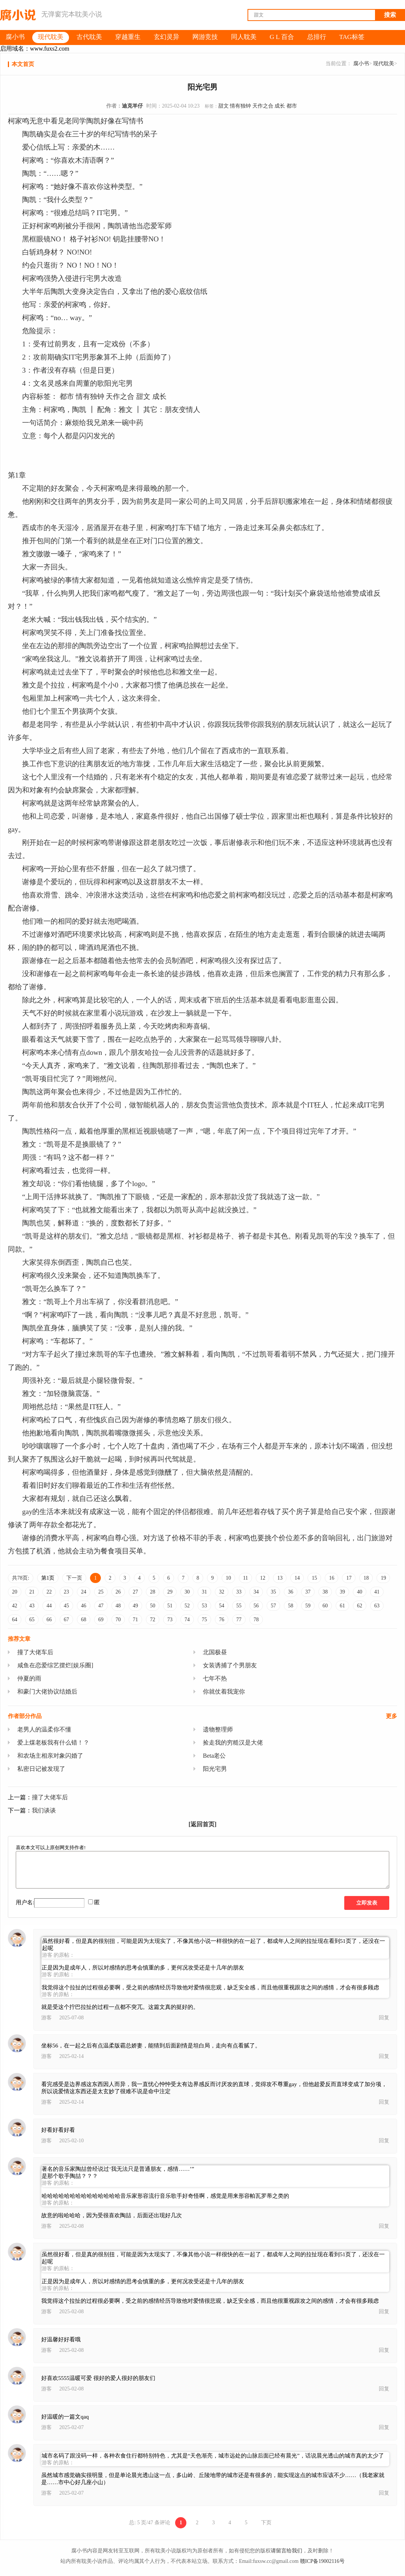 This screenshot has height=2576, width=405. I want to click on 56, so click(256, 1606).